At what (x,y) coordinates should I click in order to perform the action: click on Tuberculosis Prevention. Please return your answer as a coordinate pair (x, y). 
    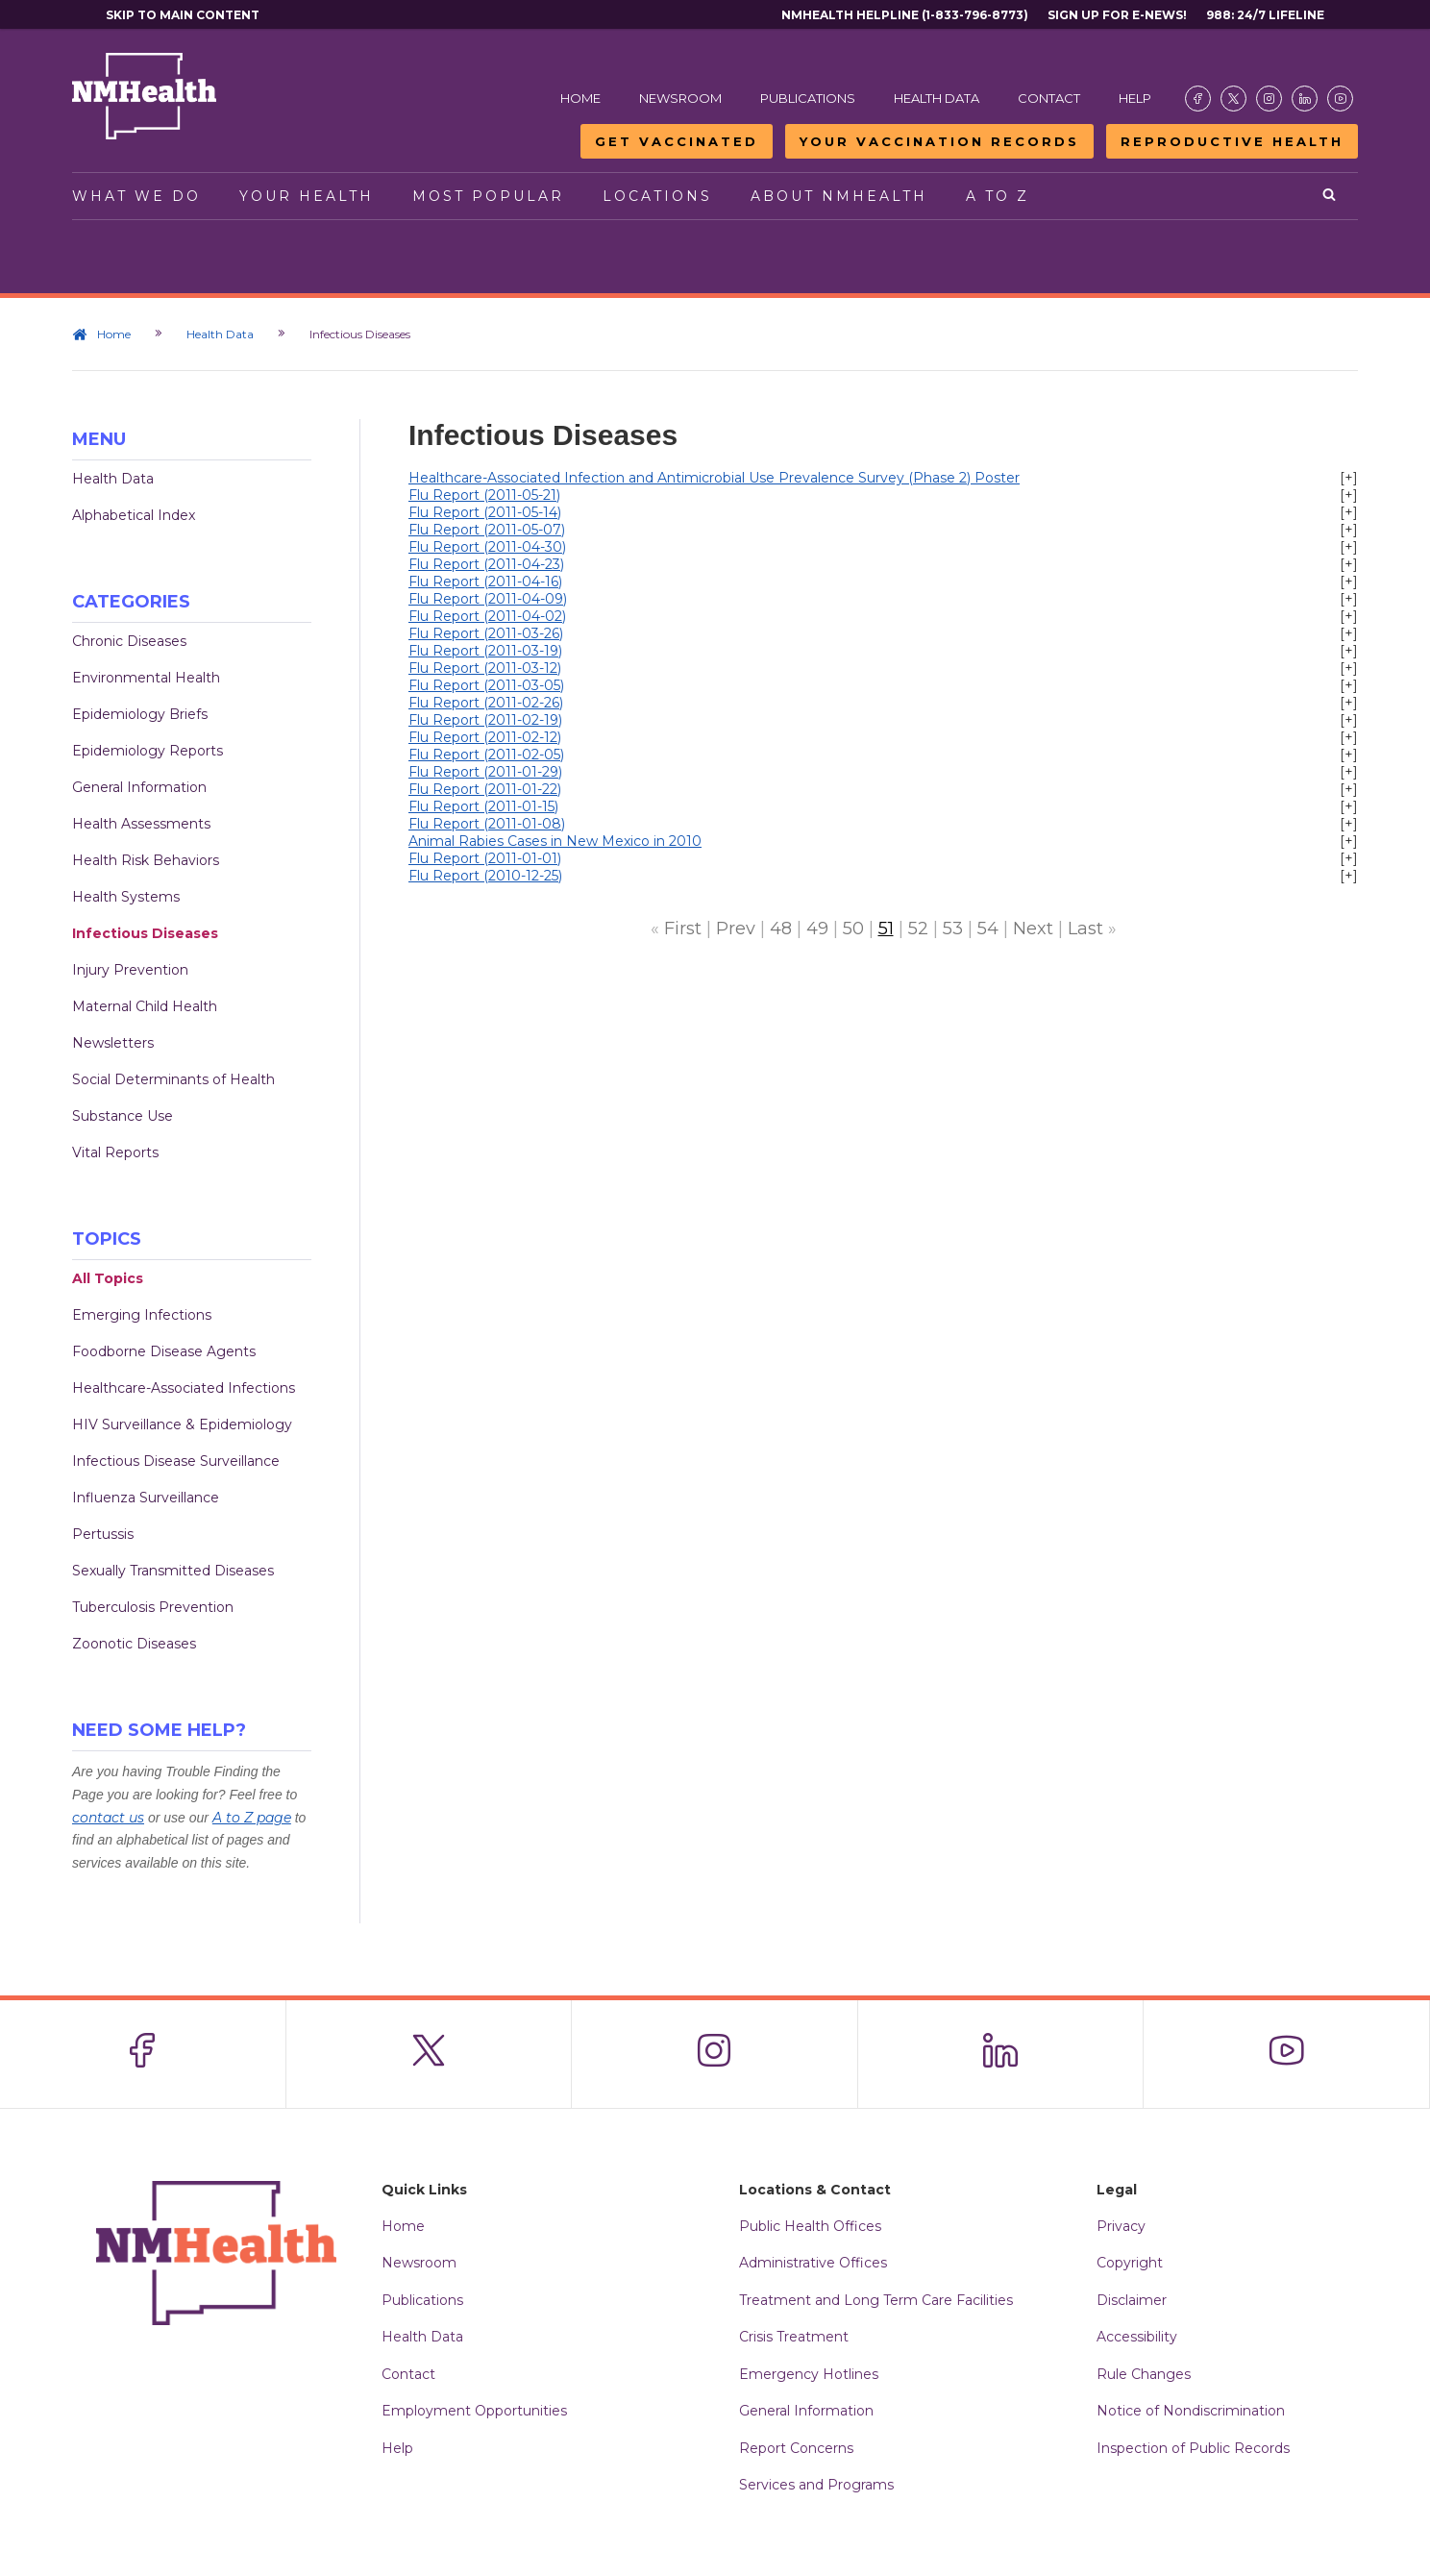
    Looking at the image, I should click on (153, 1607).